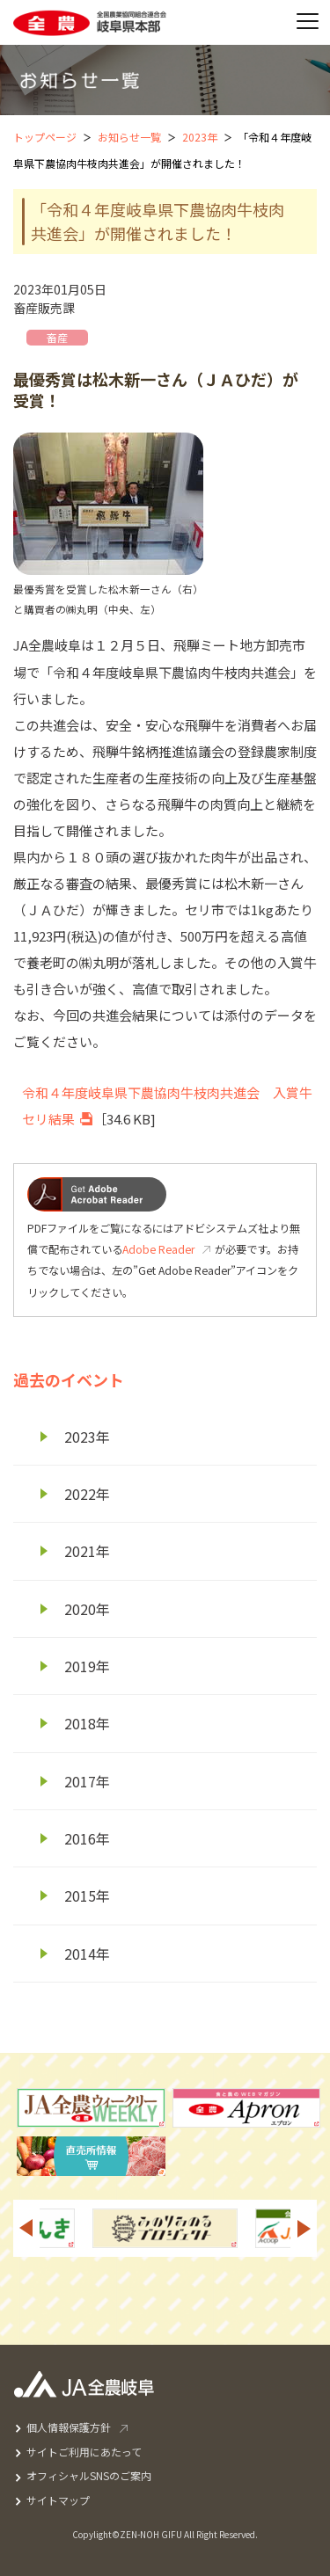 This screenshot has width=330, height=2576. I want to click on サイトマップ, so click(58, 2499).